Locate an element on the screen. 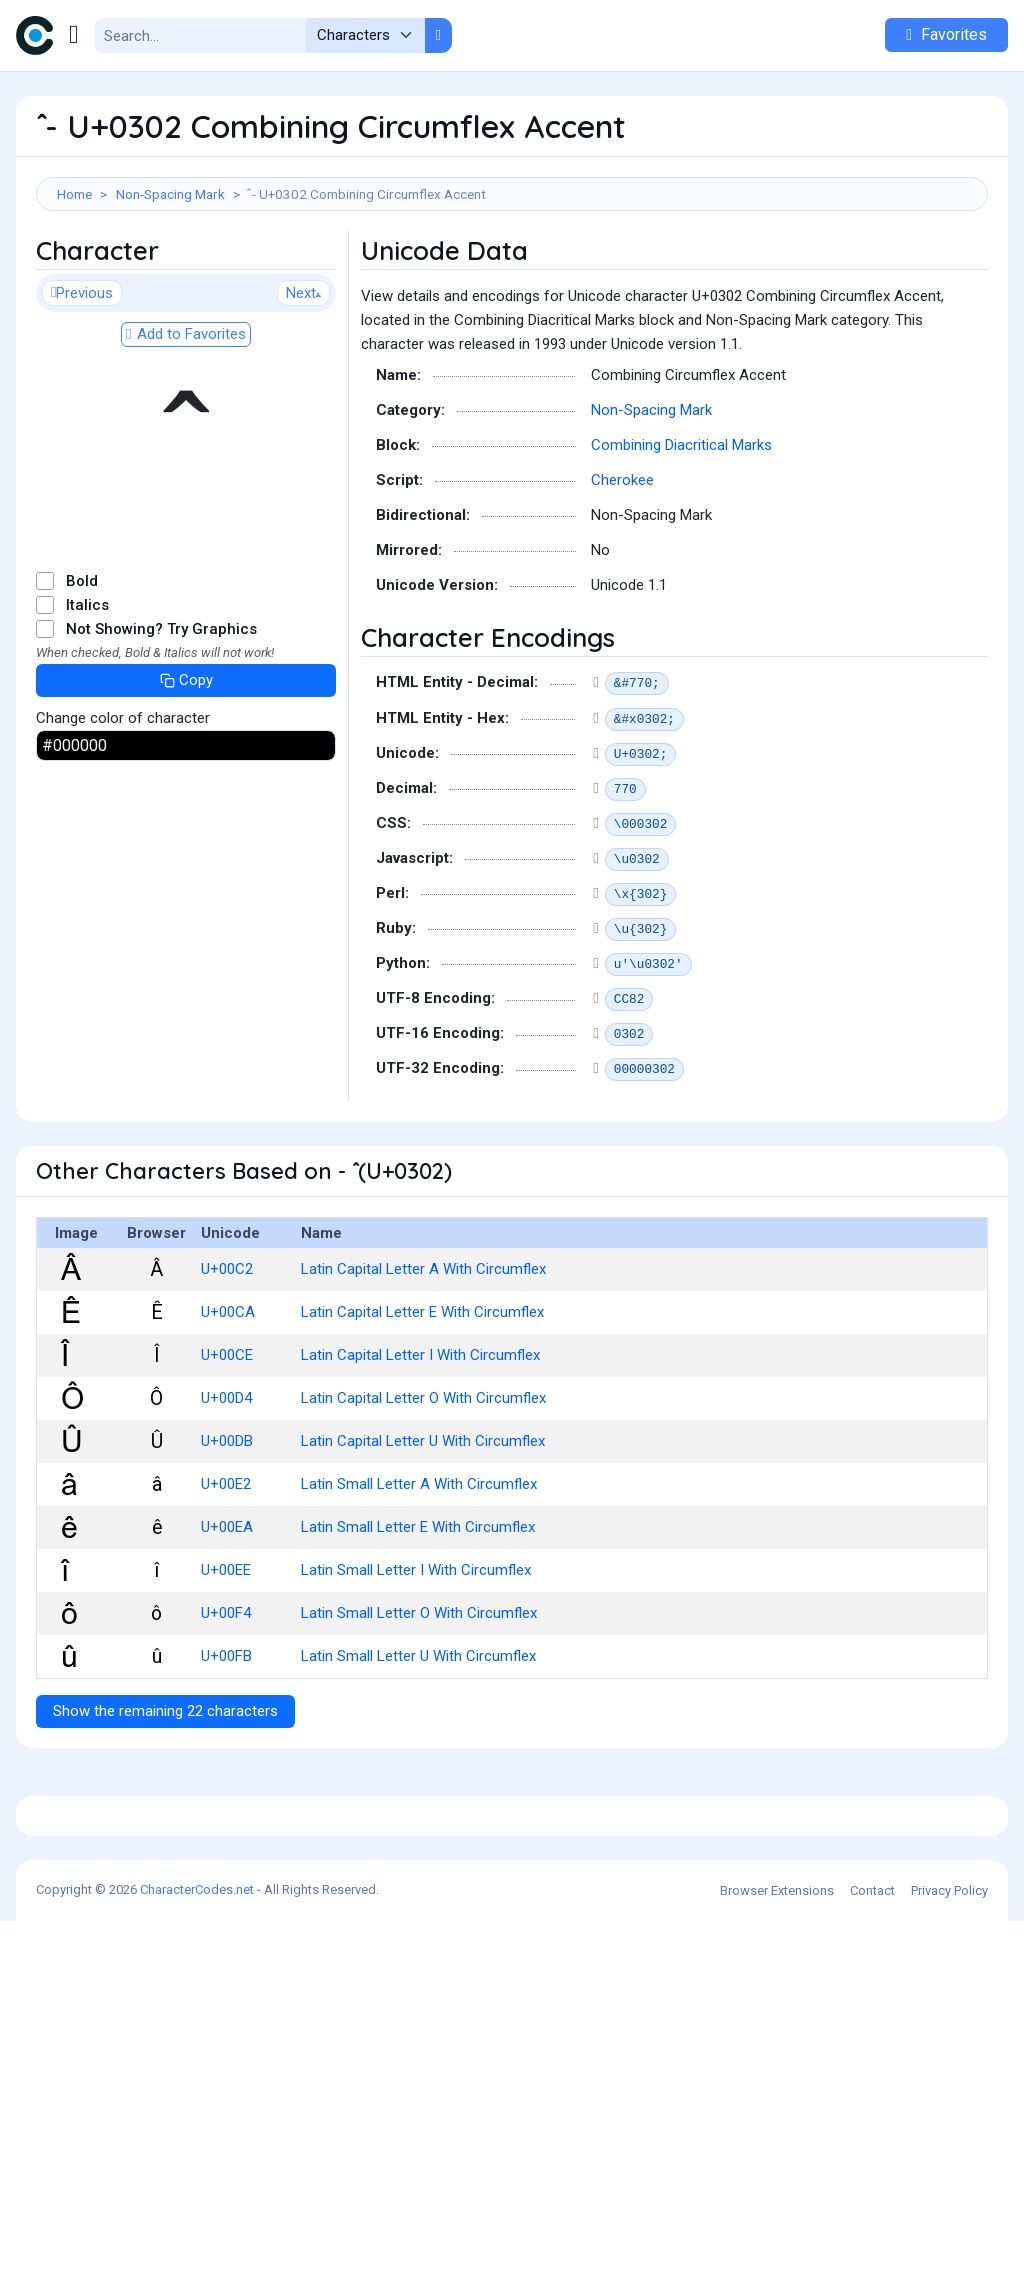  Favorites is located at coordinates (946, 34).